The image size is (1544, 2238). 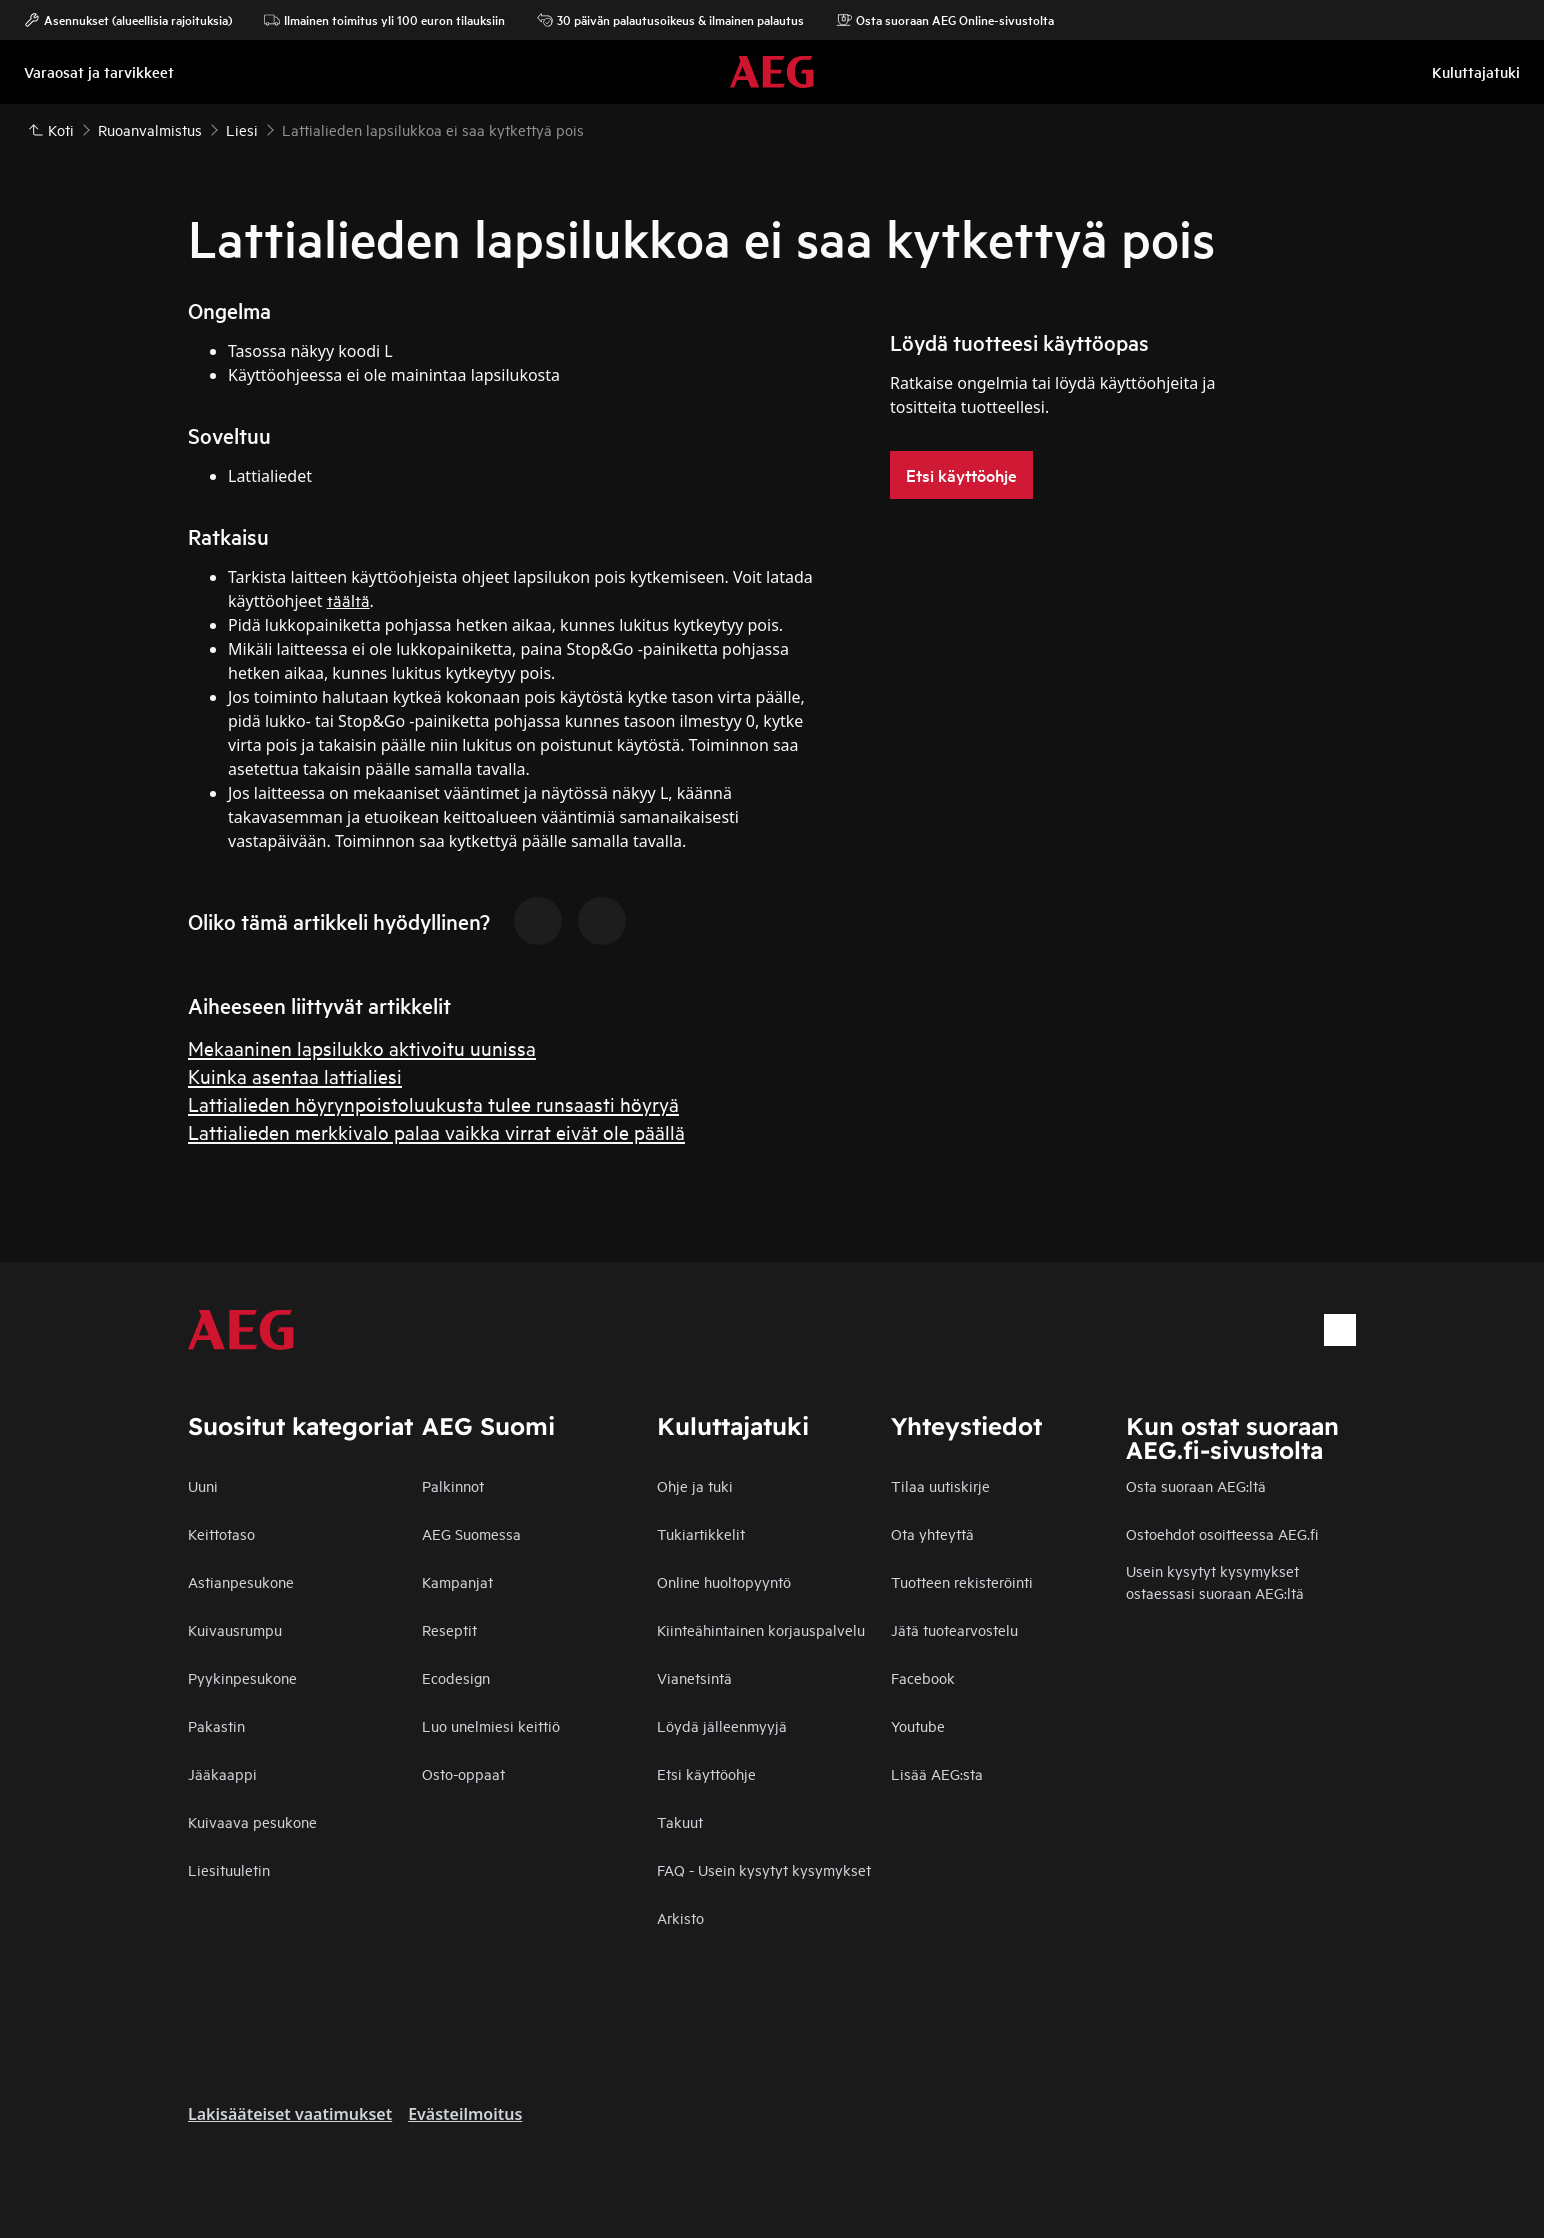 What do you see at coordinates (222, 1773) in the screenshot?
I see `Jääkaappi` at bounding box center [222, 1773].